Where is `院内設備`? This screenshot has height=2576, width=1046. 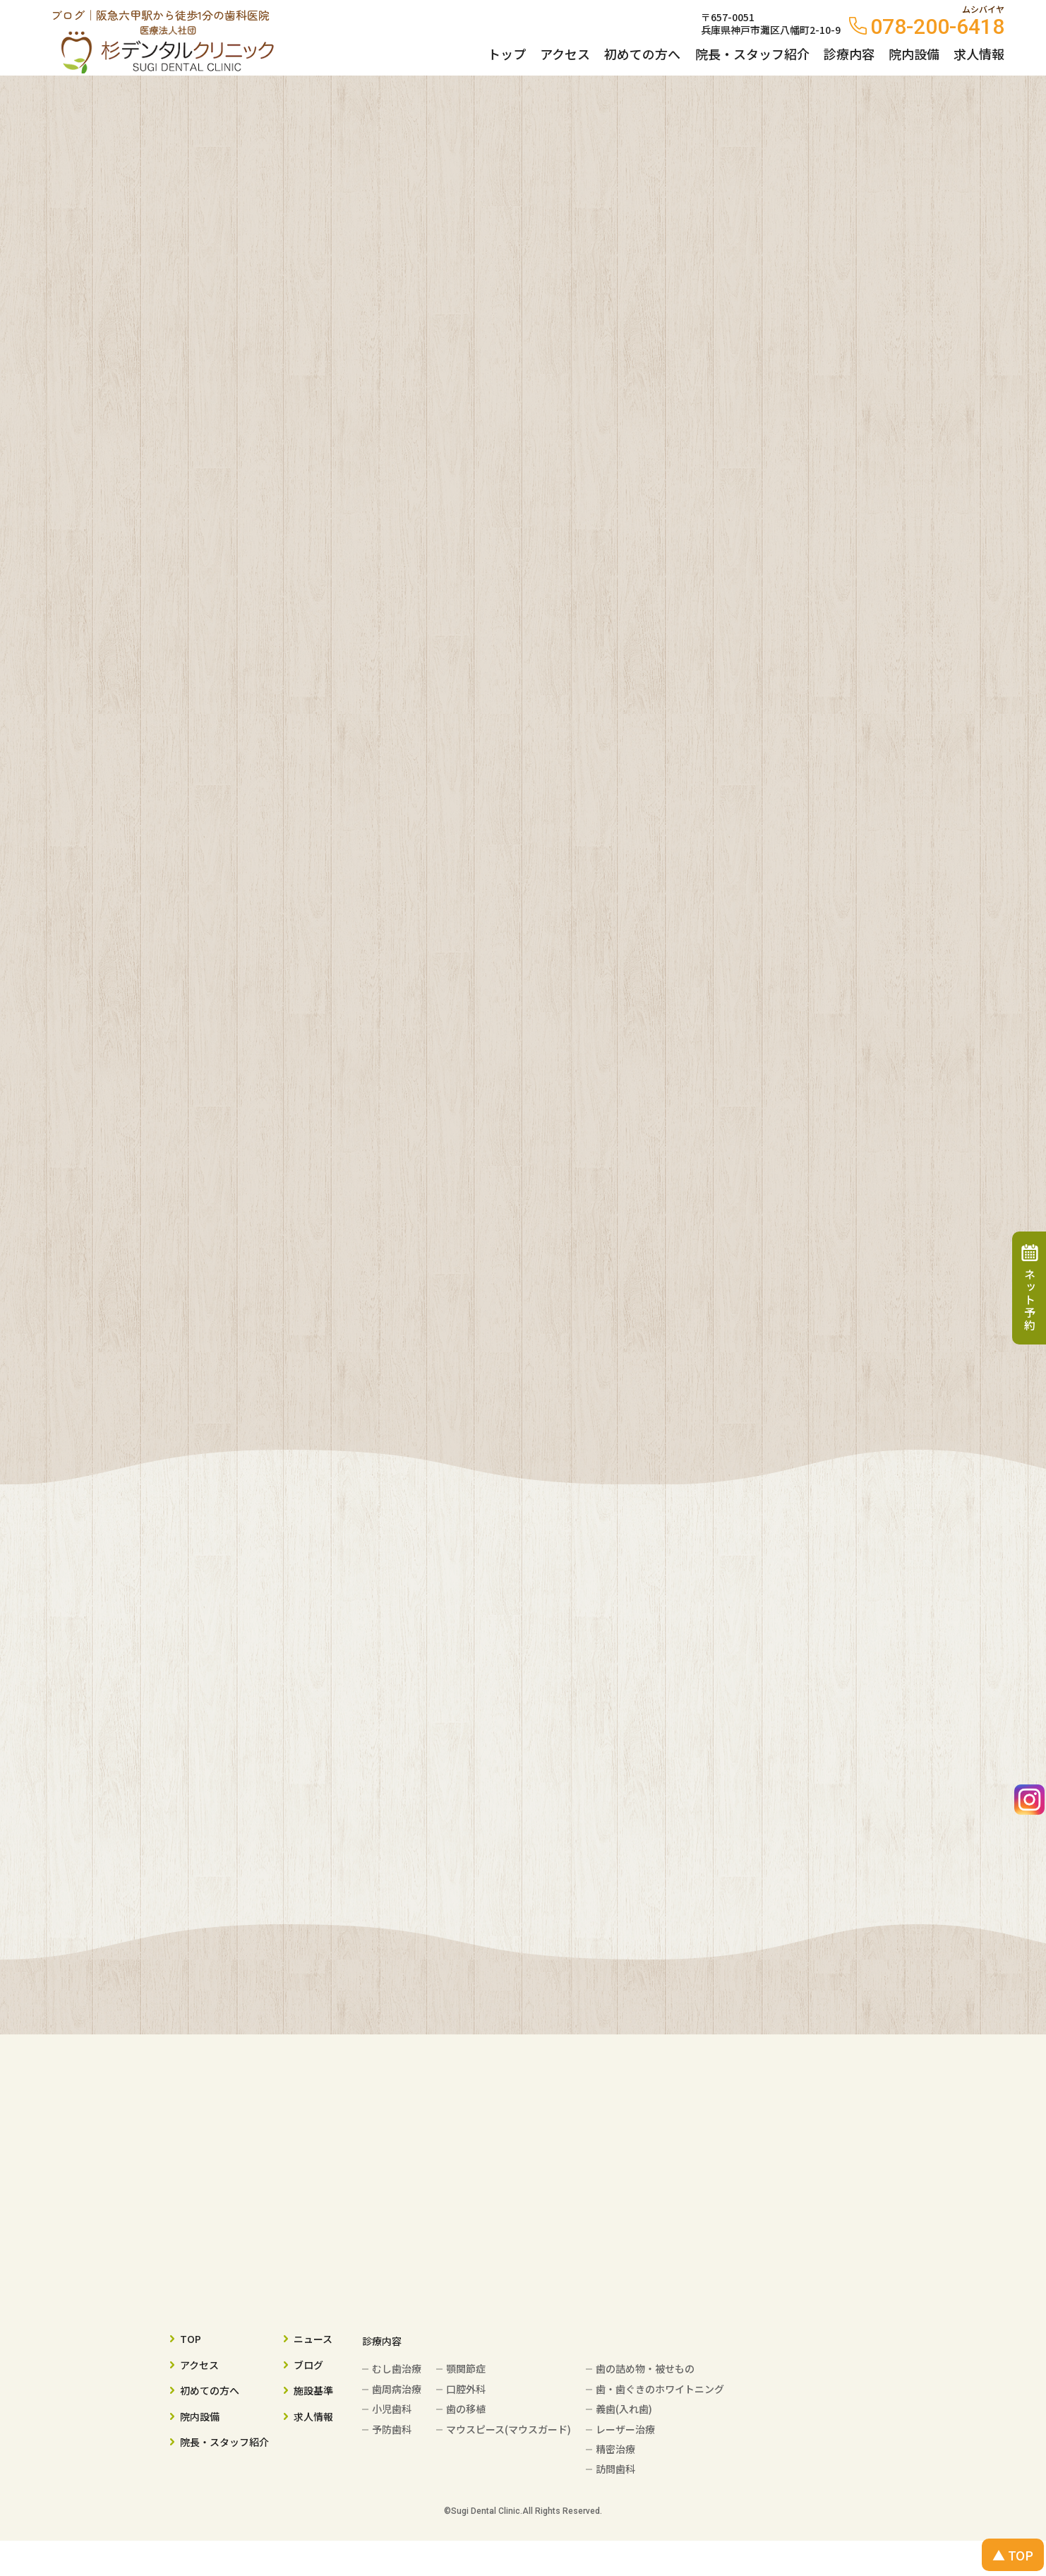
院内設備 is located at coordinates (914, 53).